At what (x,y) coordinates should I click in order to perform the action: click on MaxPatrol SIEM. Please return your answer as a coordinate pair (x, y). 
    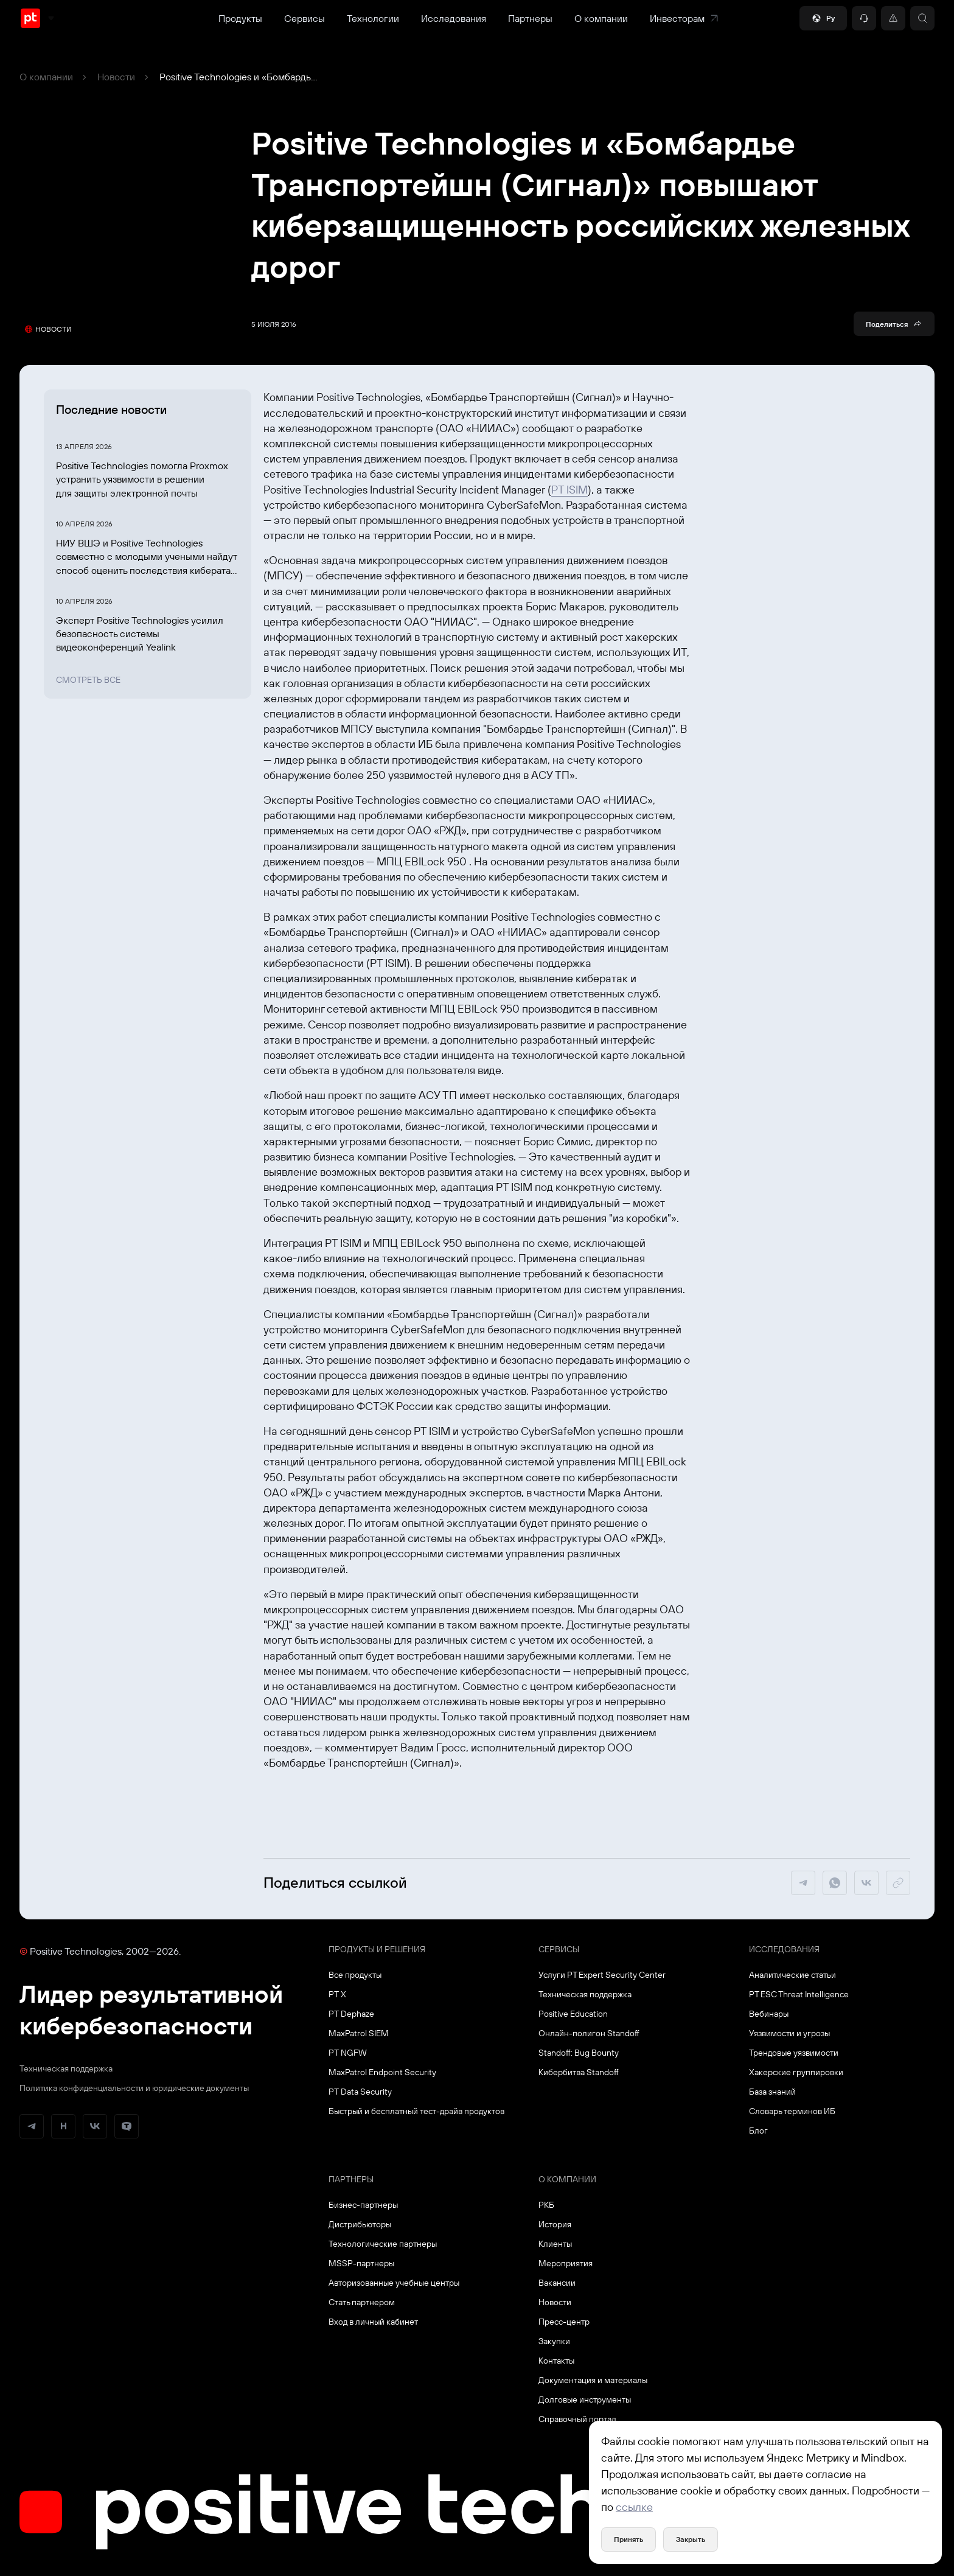
    Looking at the image, I should click on (359, 2033).